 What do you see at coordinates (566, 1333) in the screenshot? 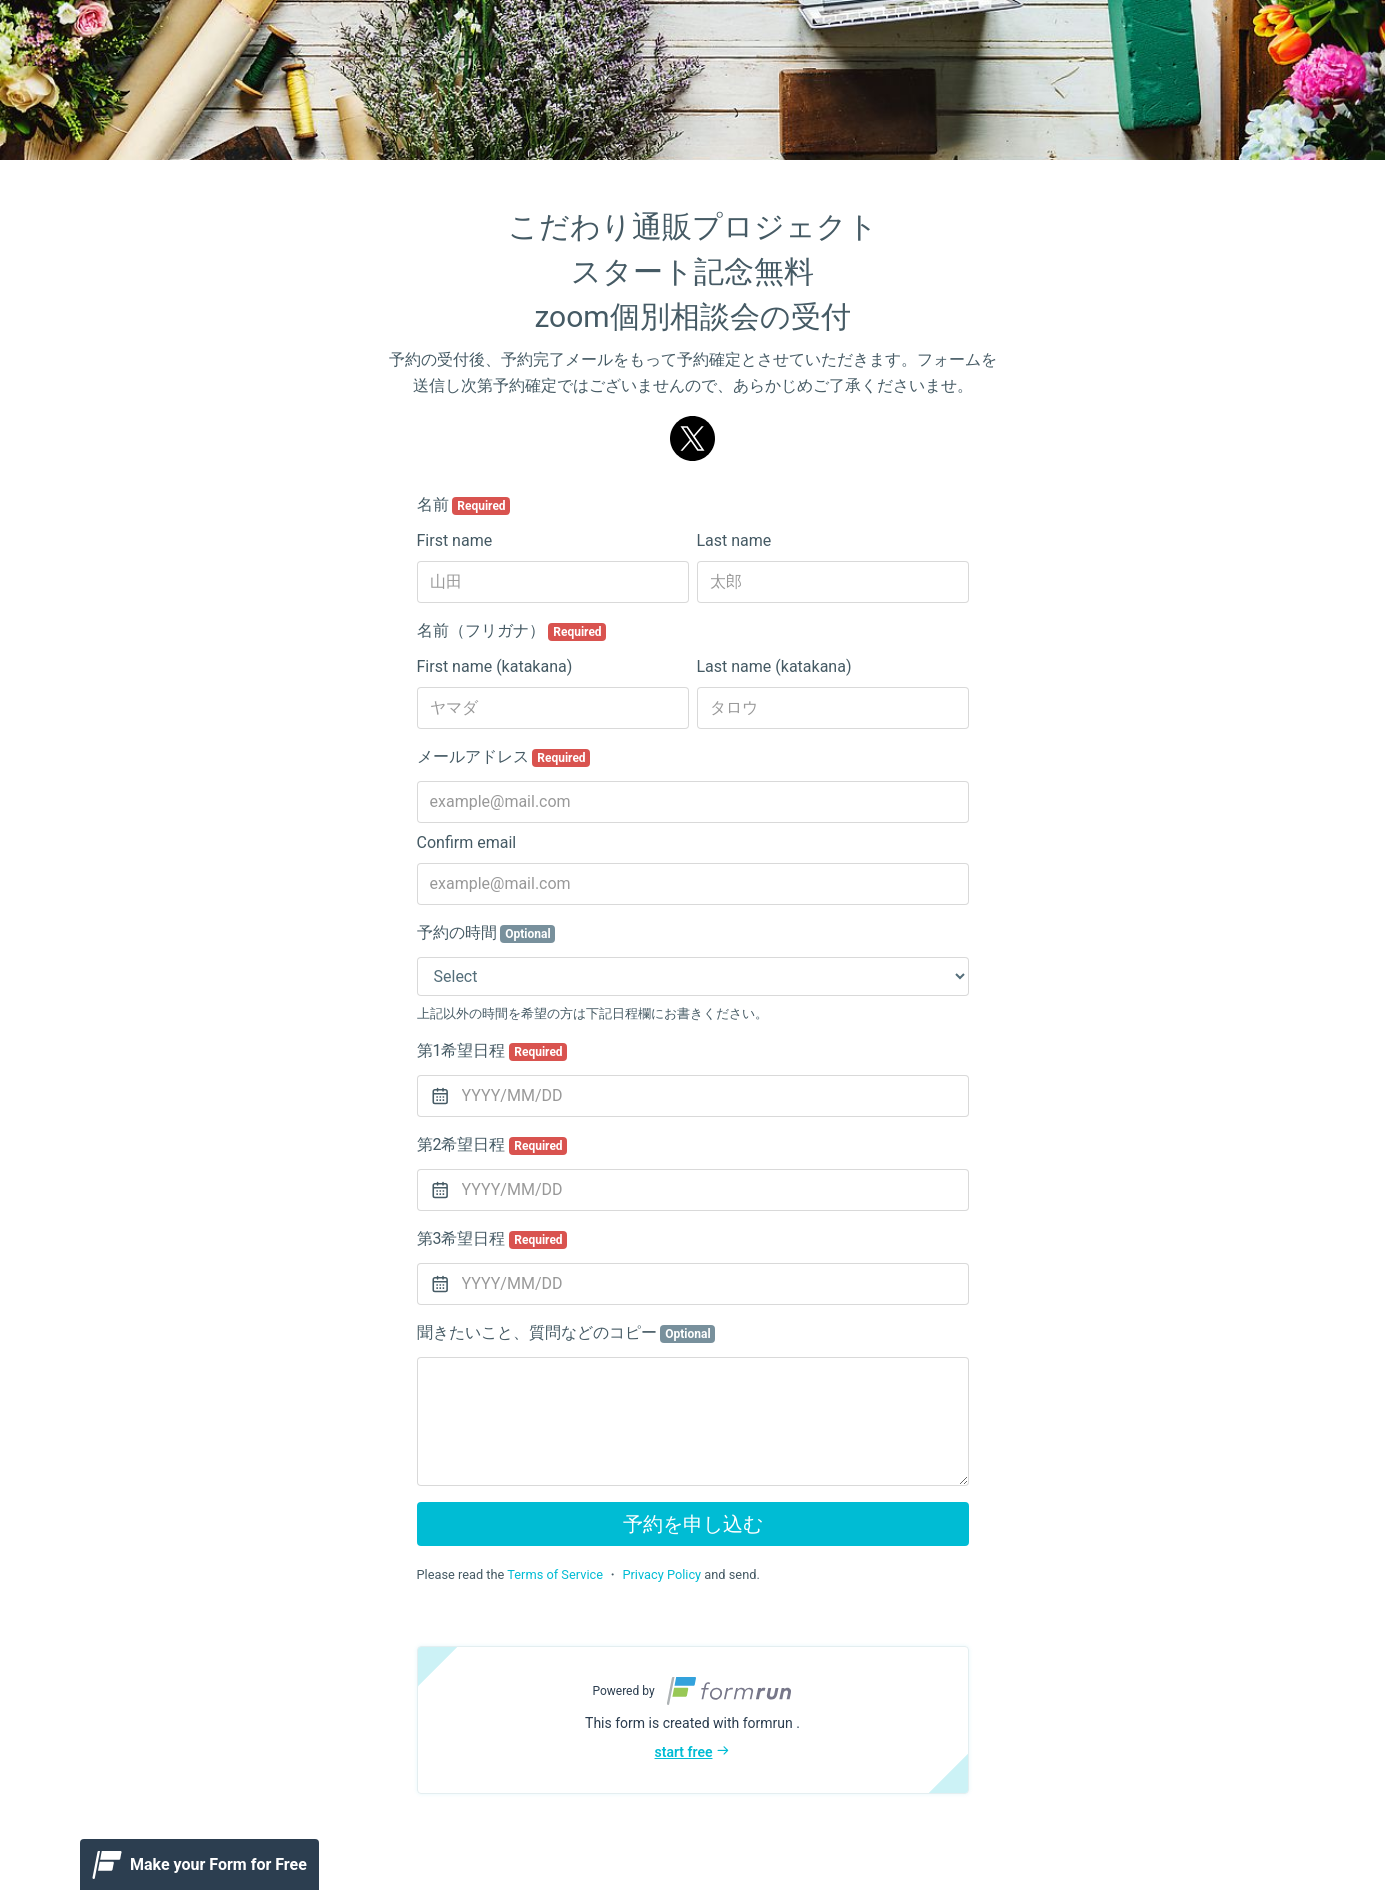
I see `聞きたいこと、質問などのコピー` at bounding box center [566, 1333].